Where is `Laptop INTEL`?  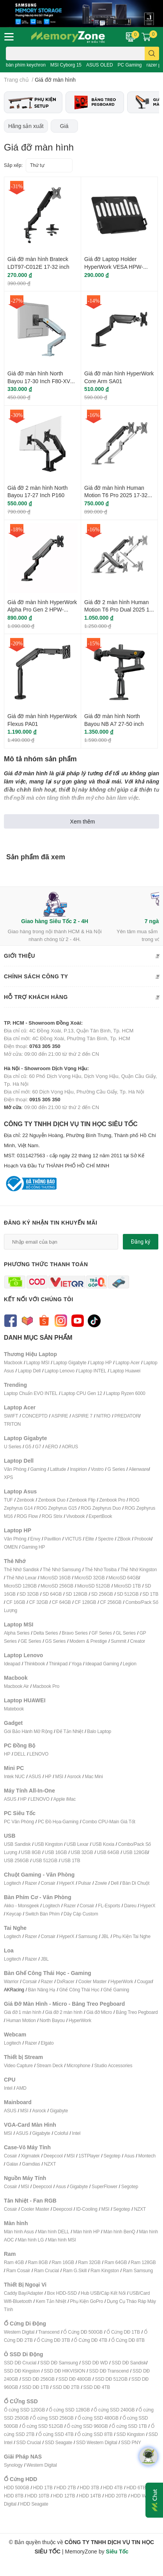 Laptop INTEL is located at coordinates (92, 1371).